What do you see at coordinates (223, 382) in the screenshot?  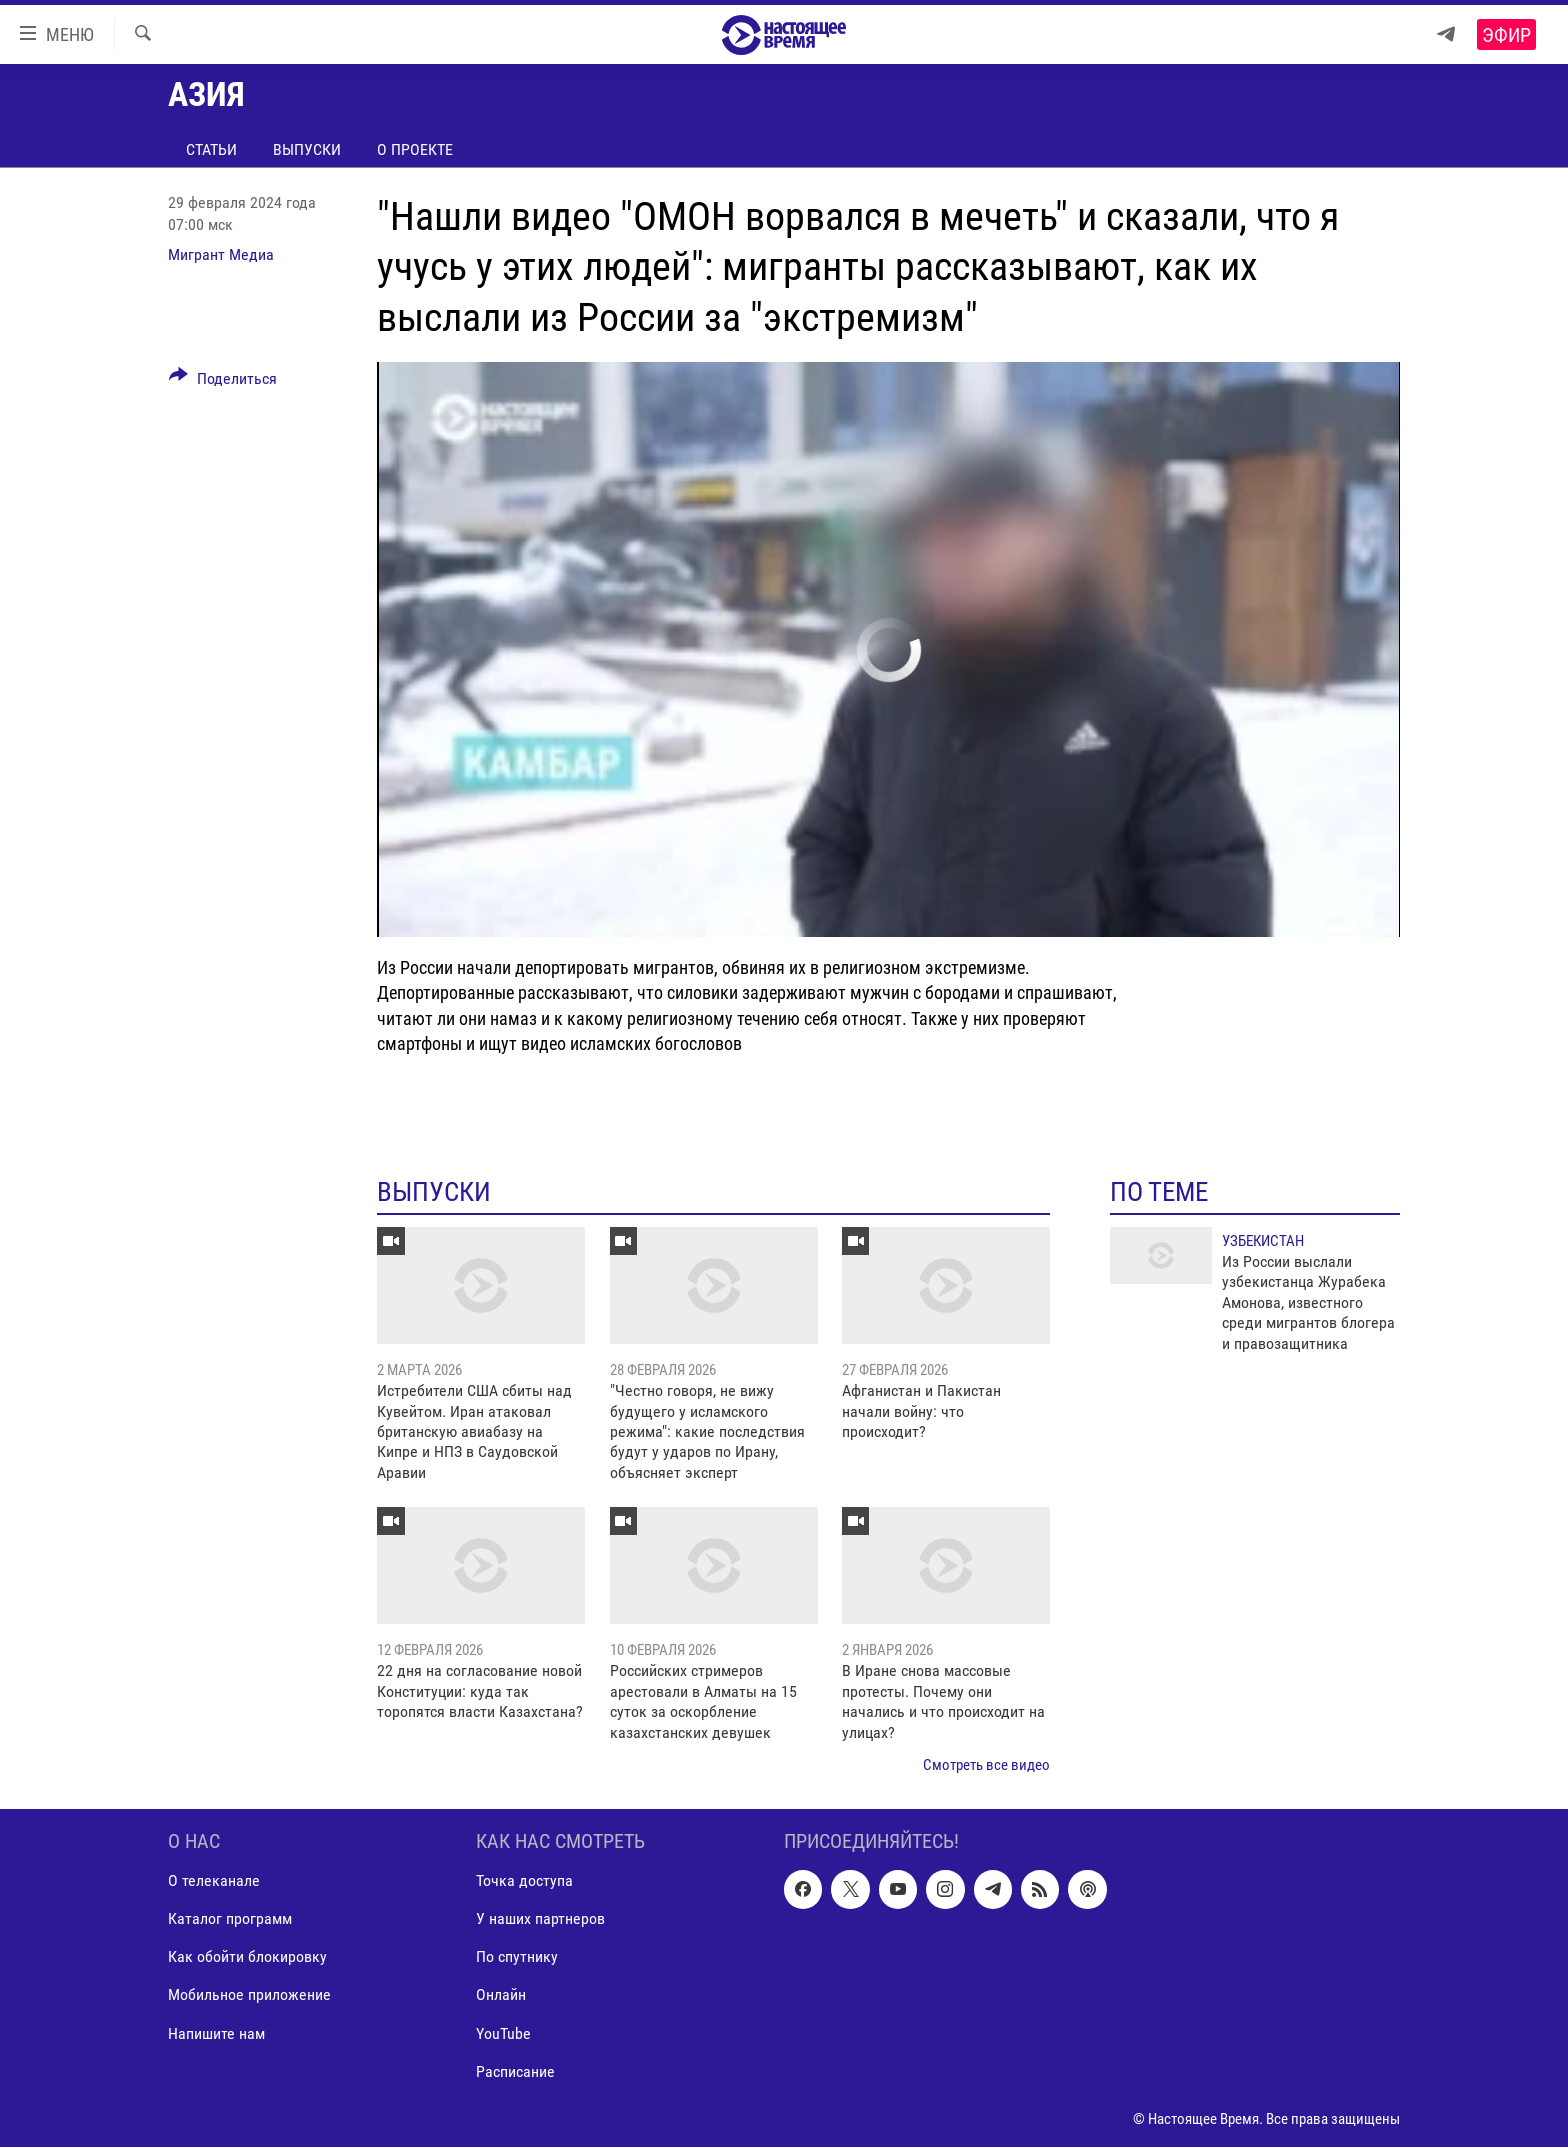 I see `[Button]` at bounding box center [223, 382].